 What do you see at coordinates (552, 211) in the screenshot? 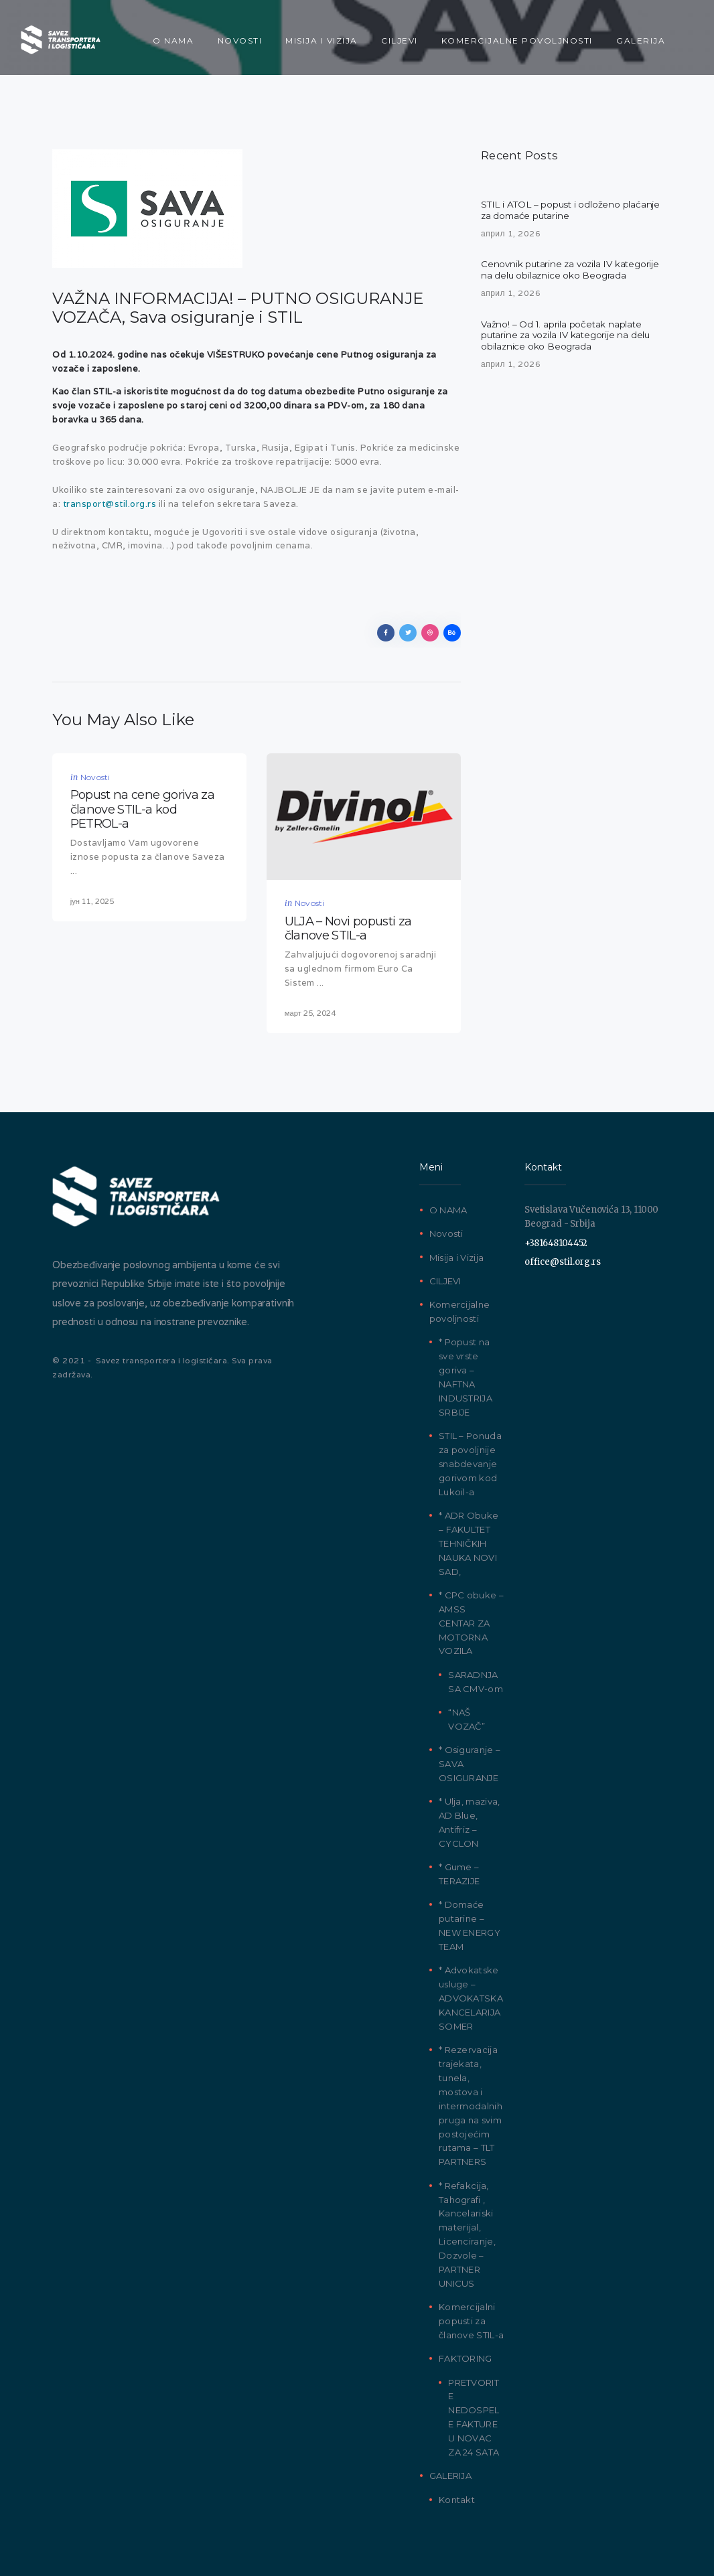
I see `STIL i ATOL – popust i odloženo plaćanje za domaće putarine` at bounding box center [552, 211].